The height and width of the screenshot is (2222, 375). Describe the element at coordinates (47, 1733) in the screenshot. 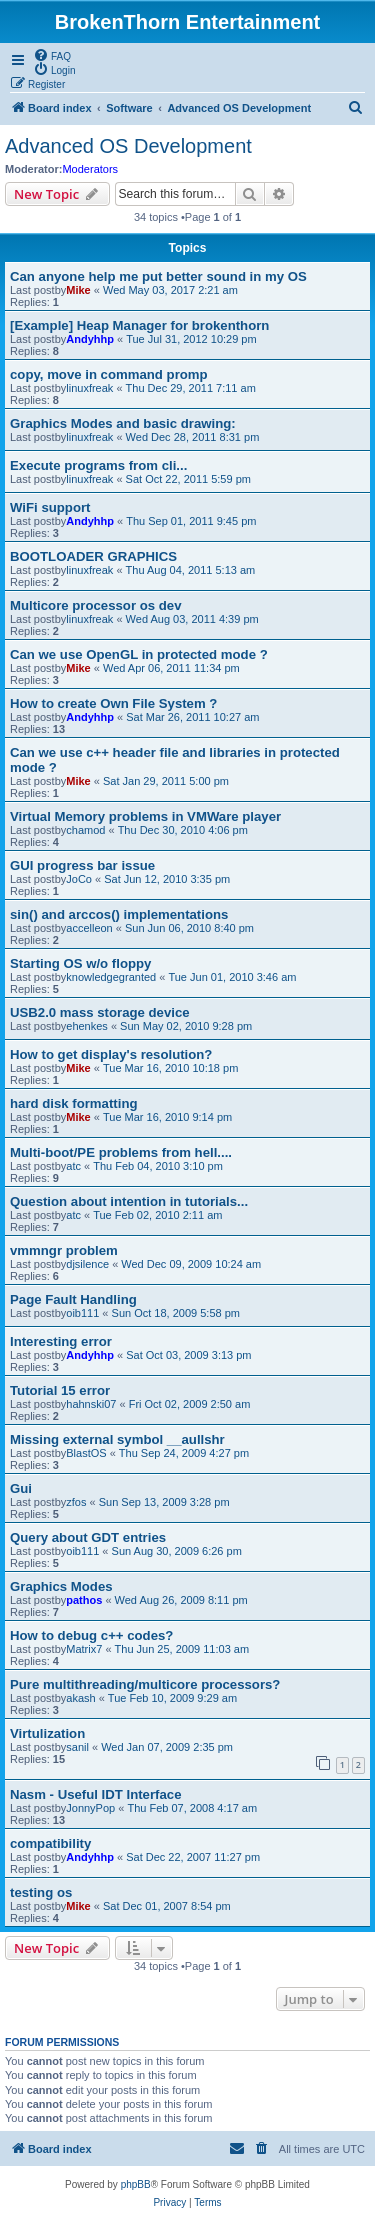

I see `Virtulization` at that location.